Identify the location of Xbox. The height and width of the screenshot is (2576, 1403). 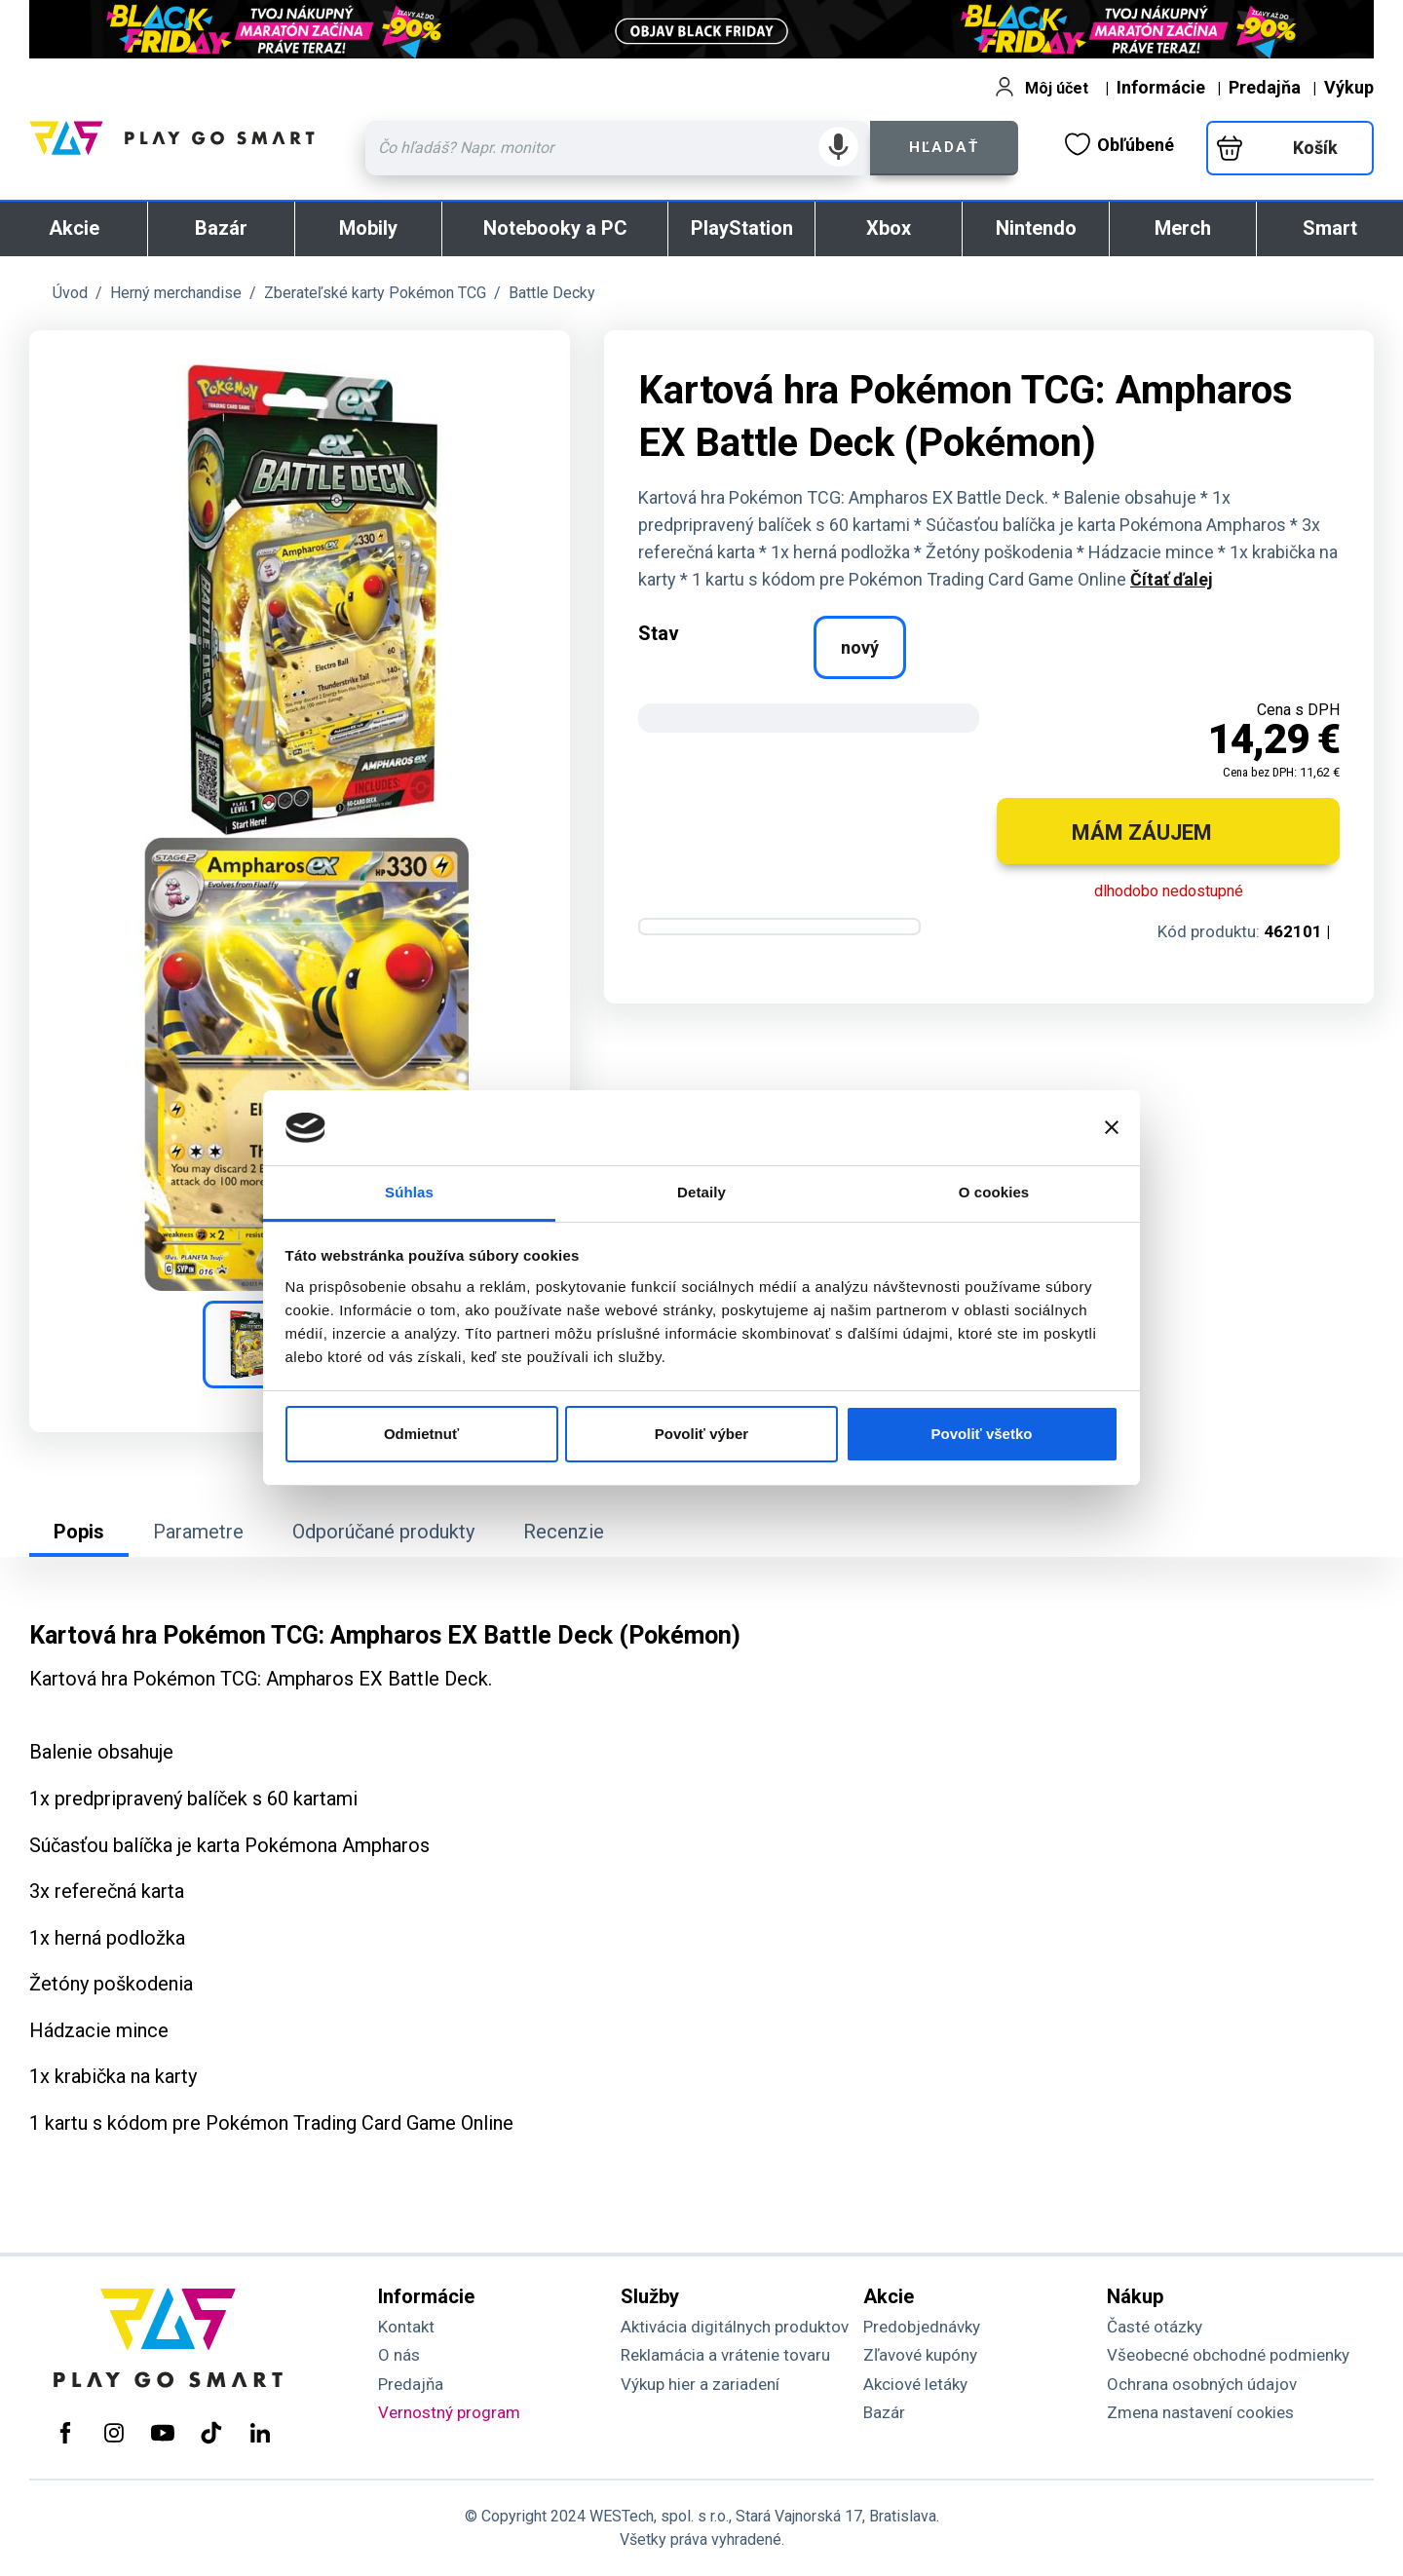
(888, 228).